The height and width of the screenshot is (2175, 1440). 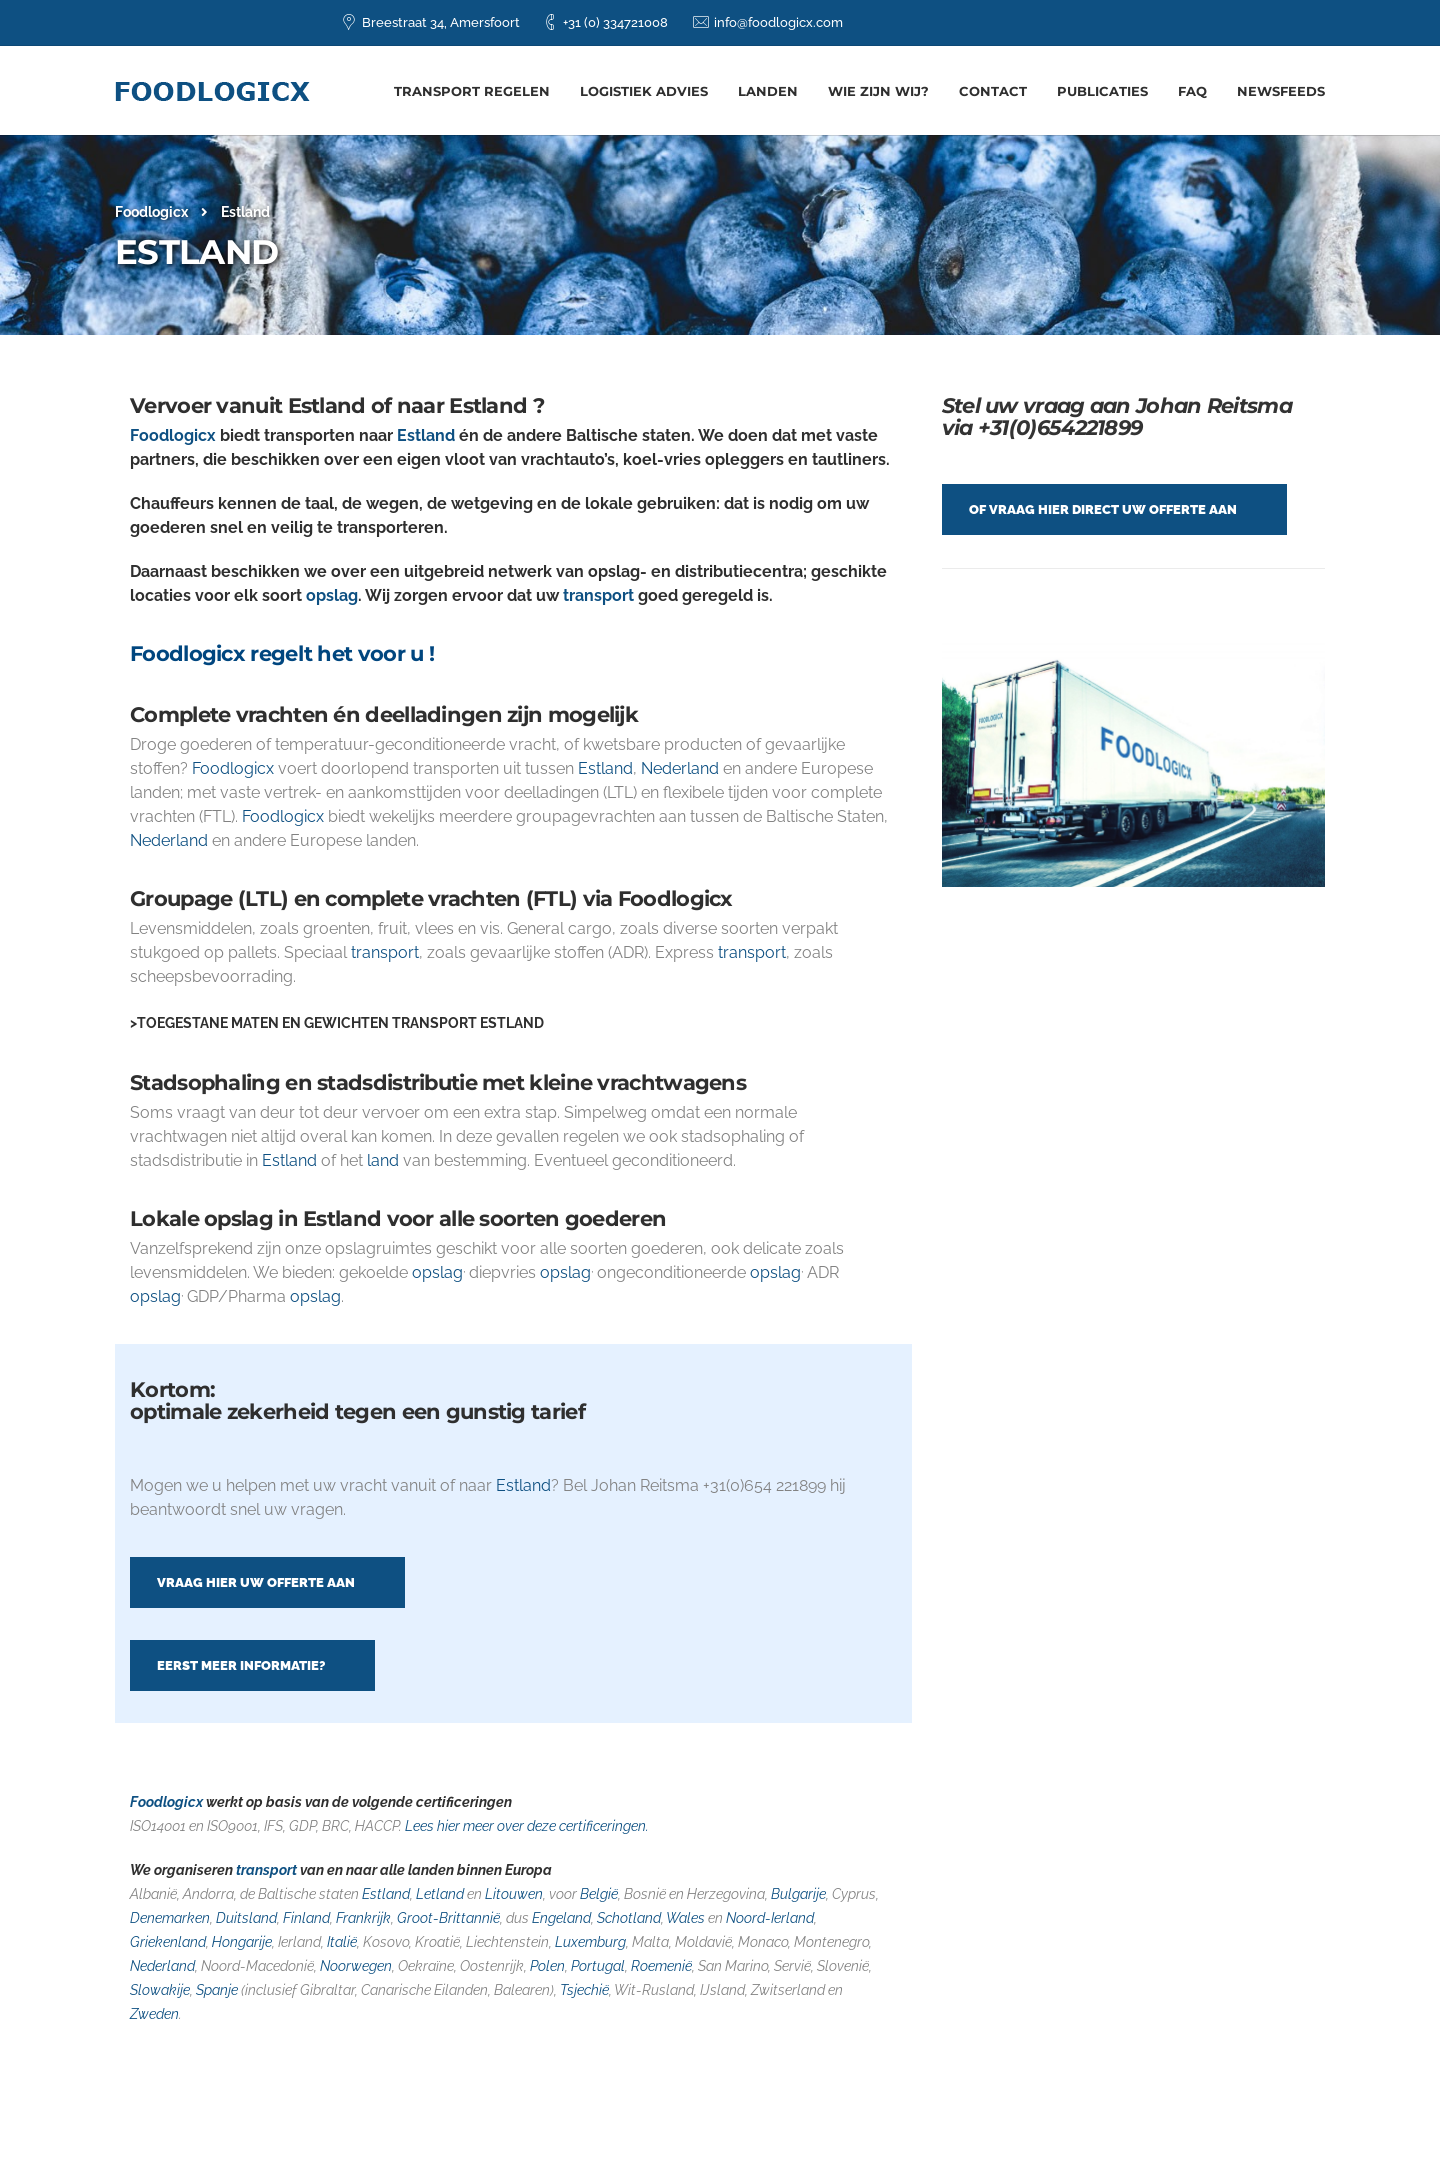 What do you see at coordinates (356, 1966) in the screenshot?
I see `Noorwegen` at bounding box center [356, 1966].